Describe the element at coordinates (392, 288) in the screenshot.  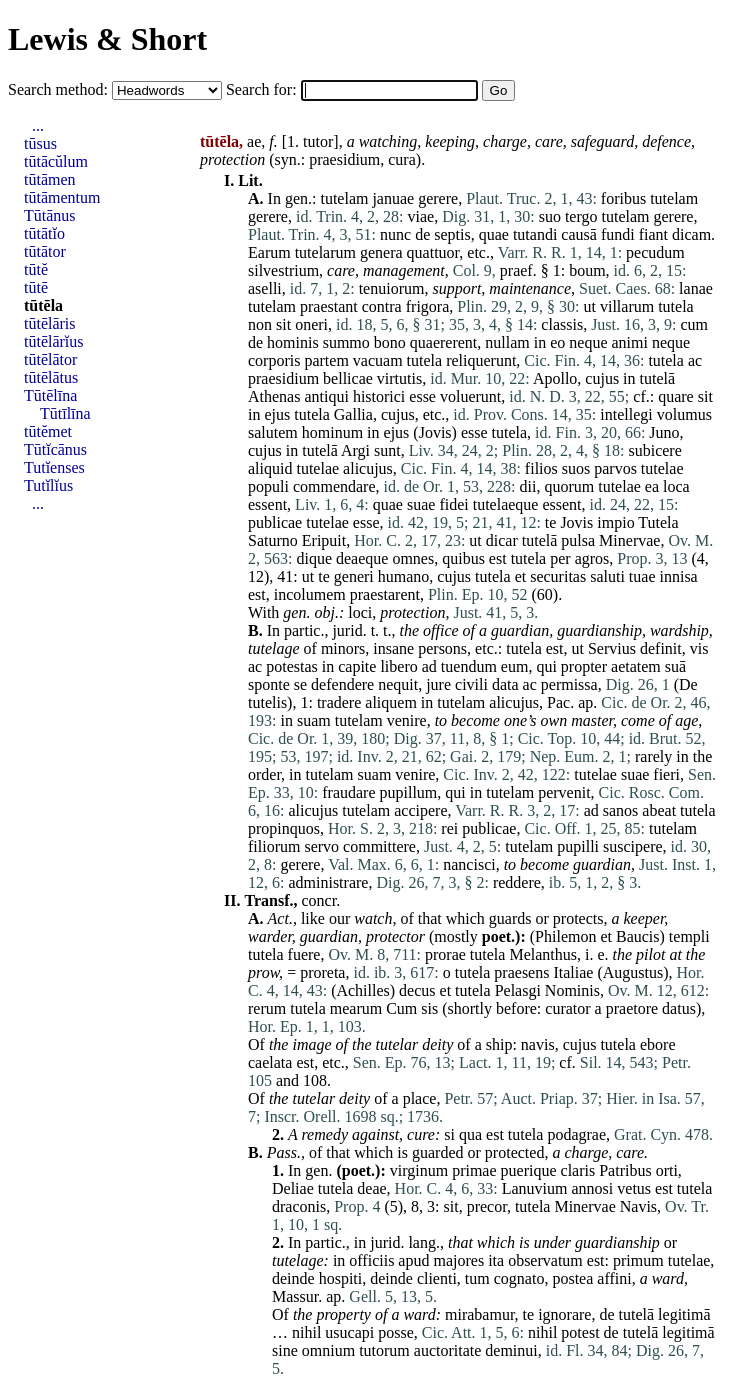
I see `tenuiorum` at that location.